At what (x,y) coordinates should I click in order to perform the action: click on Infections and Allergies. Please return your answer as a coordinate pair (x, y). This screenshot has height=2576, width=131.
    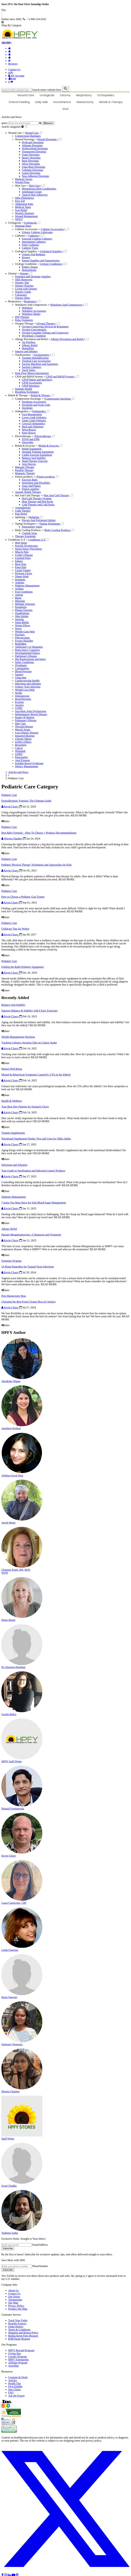
    Looking at the image, I should click on (28, 683).